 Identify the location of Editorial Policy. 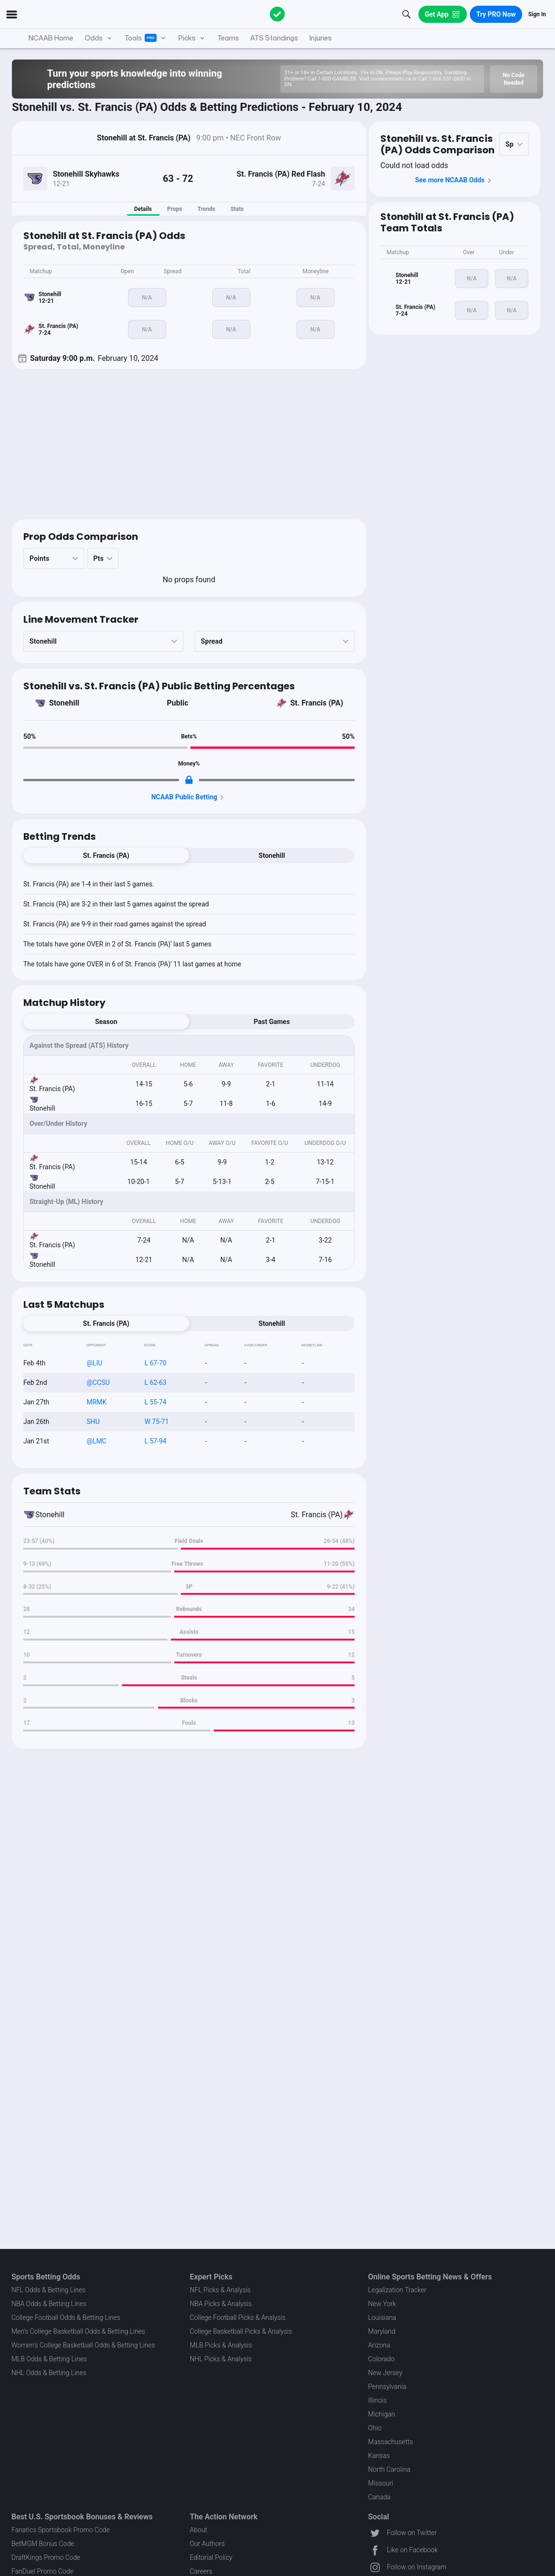
(211, 2557).